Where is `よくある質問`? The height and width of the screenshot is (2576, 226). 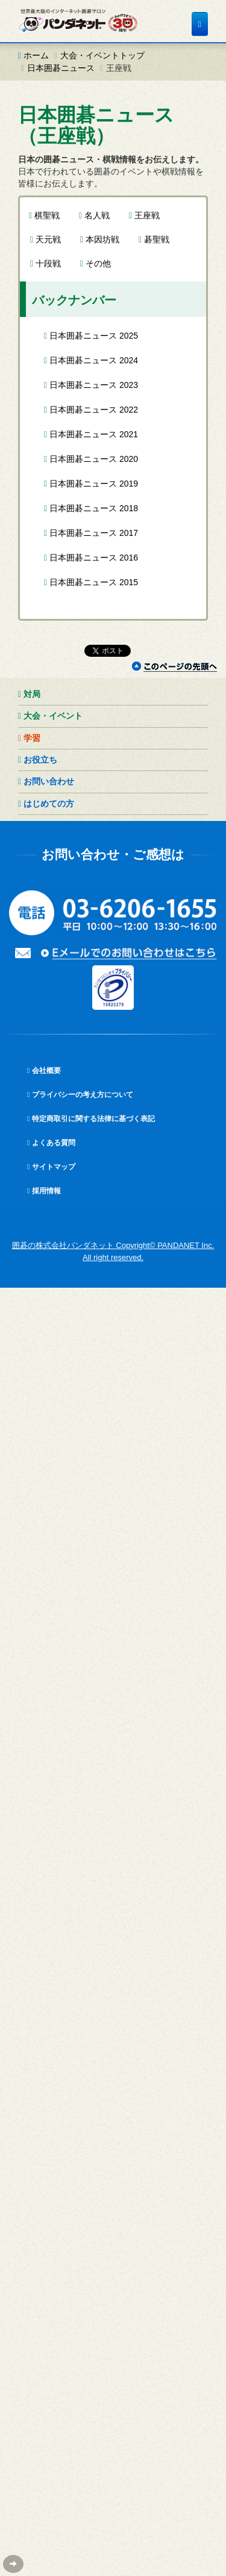
よくある質問 is located at coordinates (51, 1143).